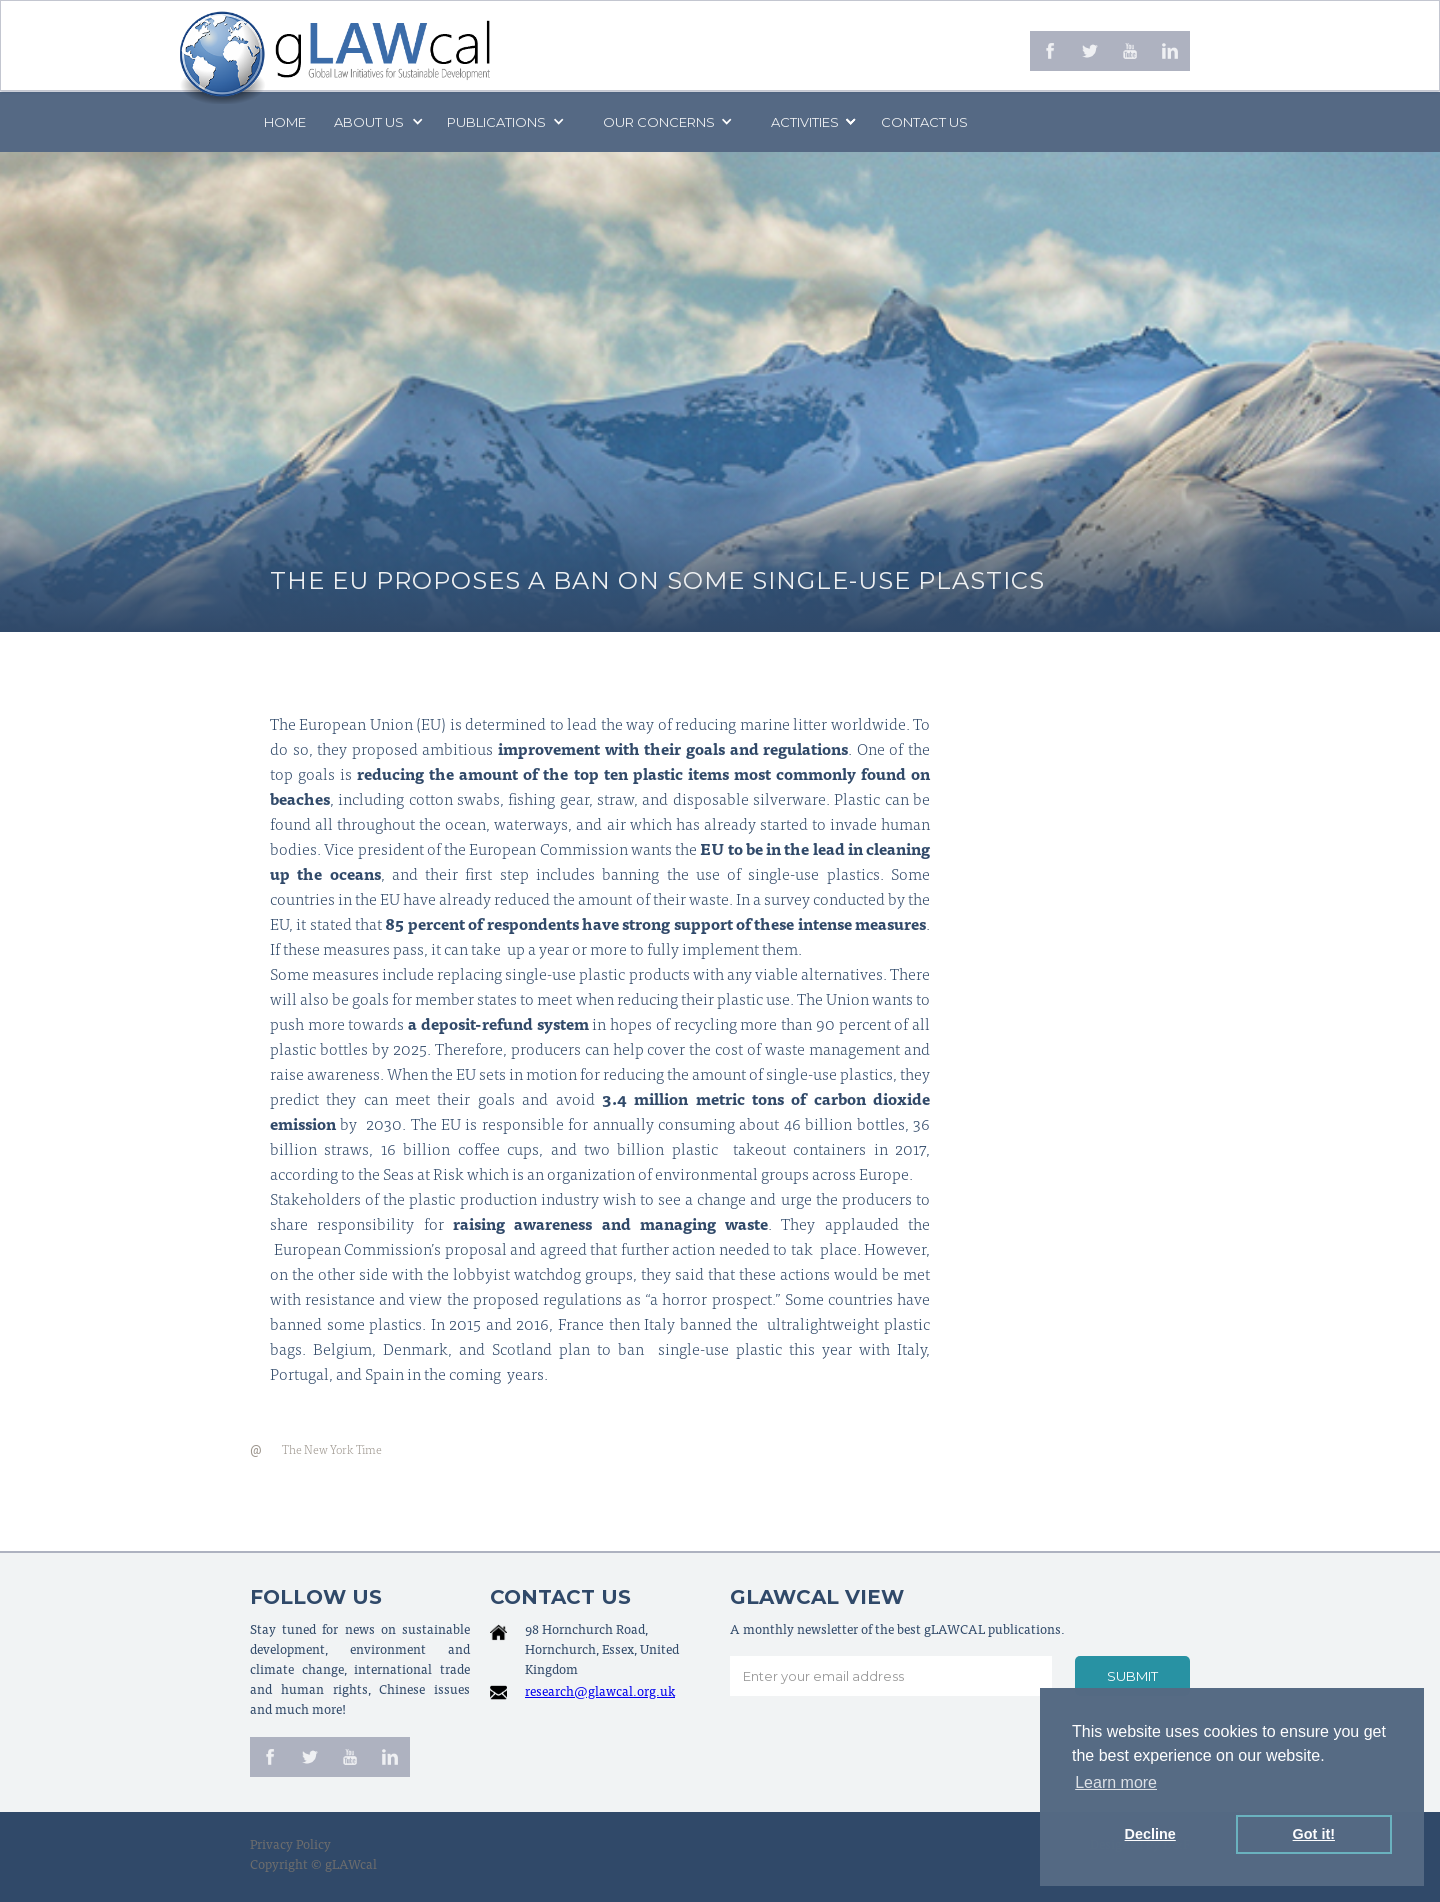 The height and width of the screenshot is (1902, 1440). Describe the element at coordinates (332, 1451) in the screenshot. I see `The New York Time` at that location.